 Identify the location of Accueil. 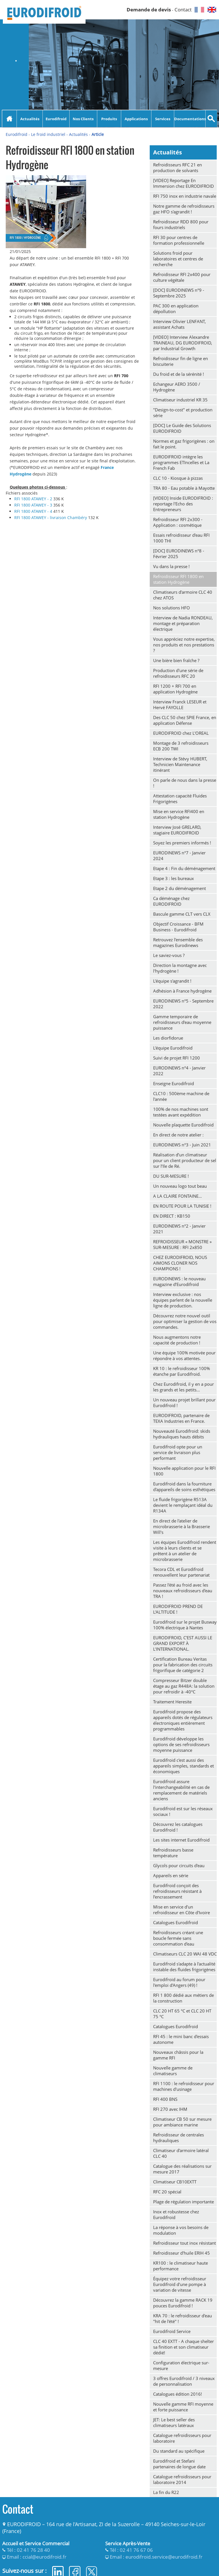
(9, 118).